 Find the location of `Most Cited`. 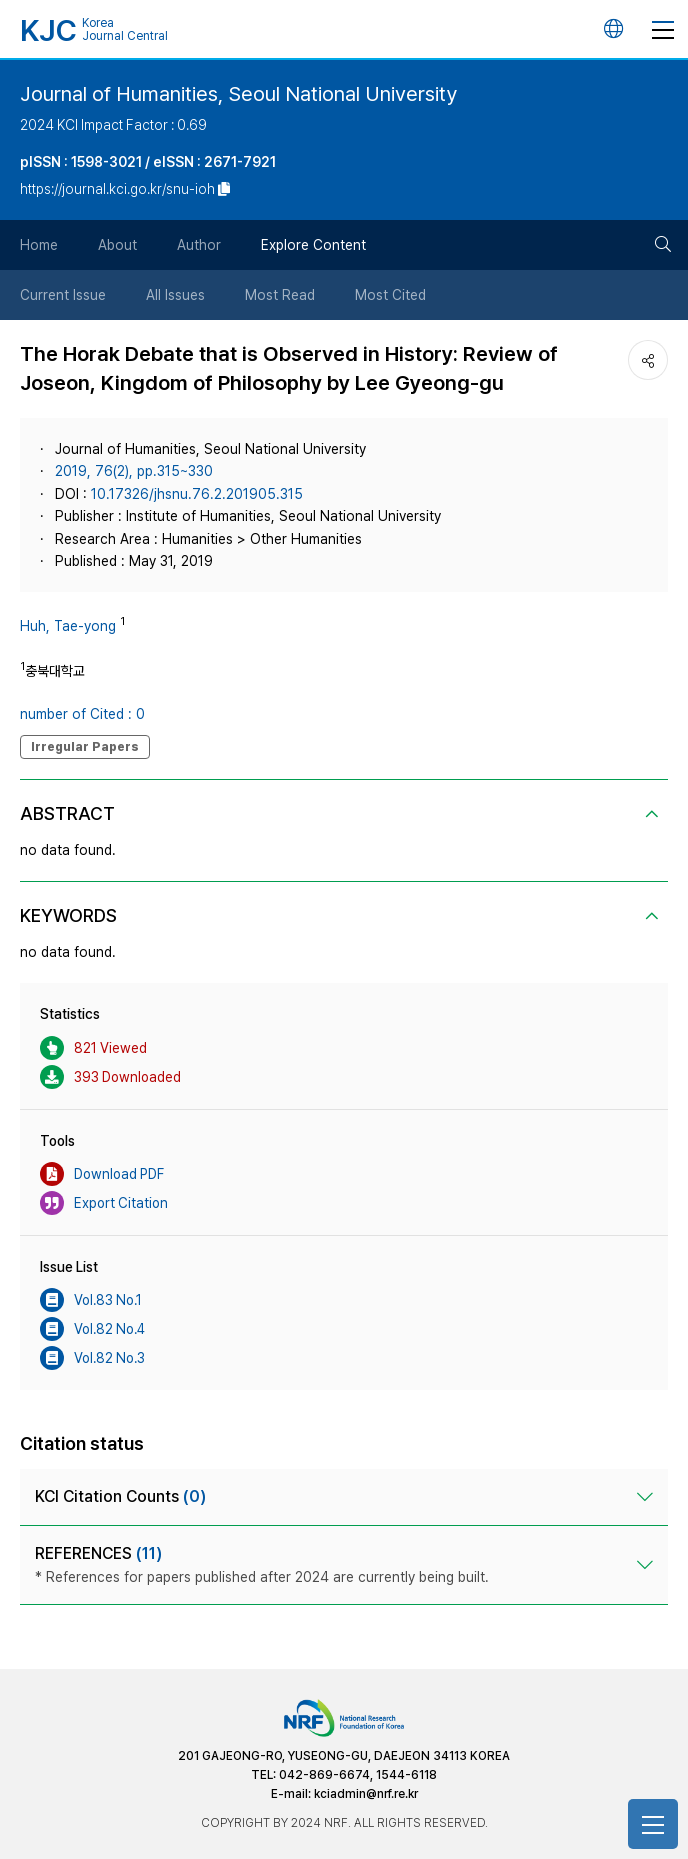

Most Cited is located at coordinates (390, 295).